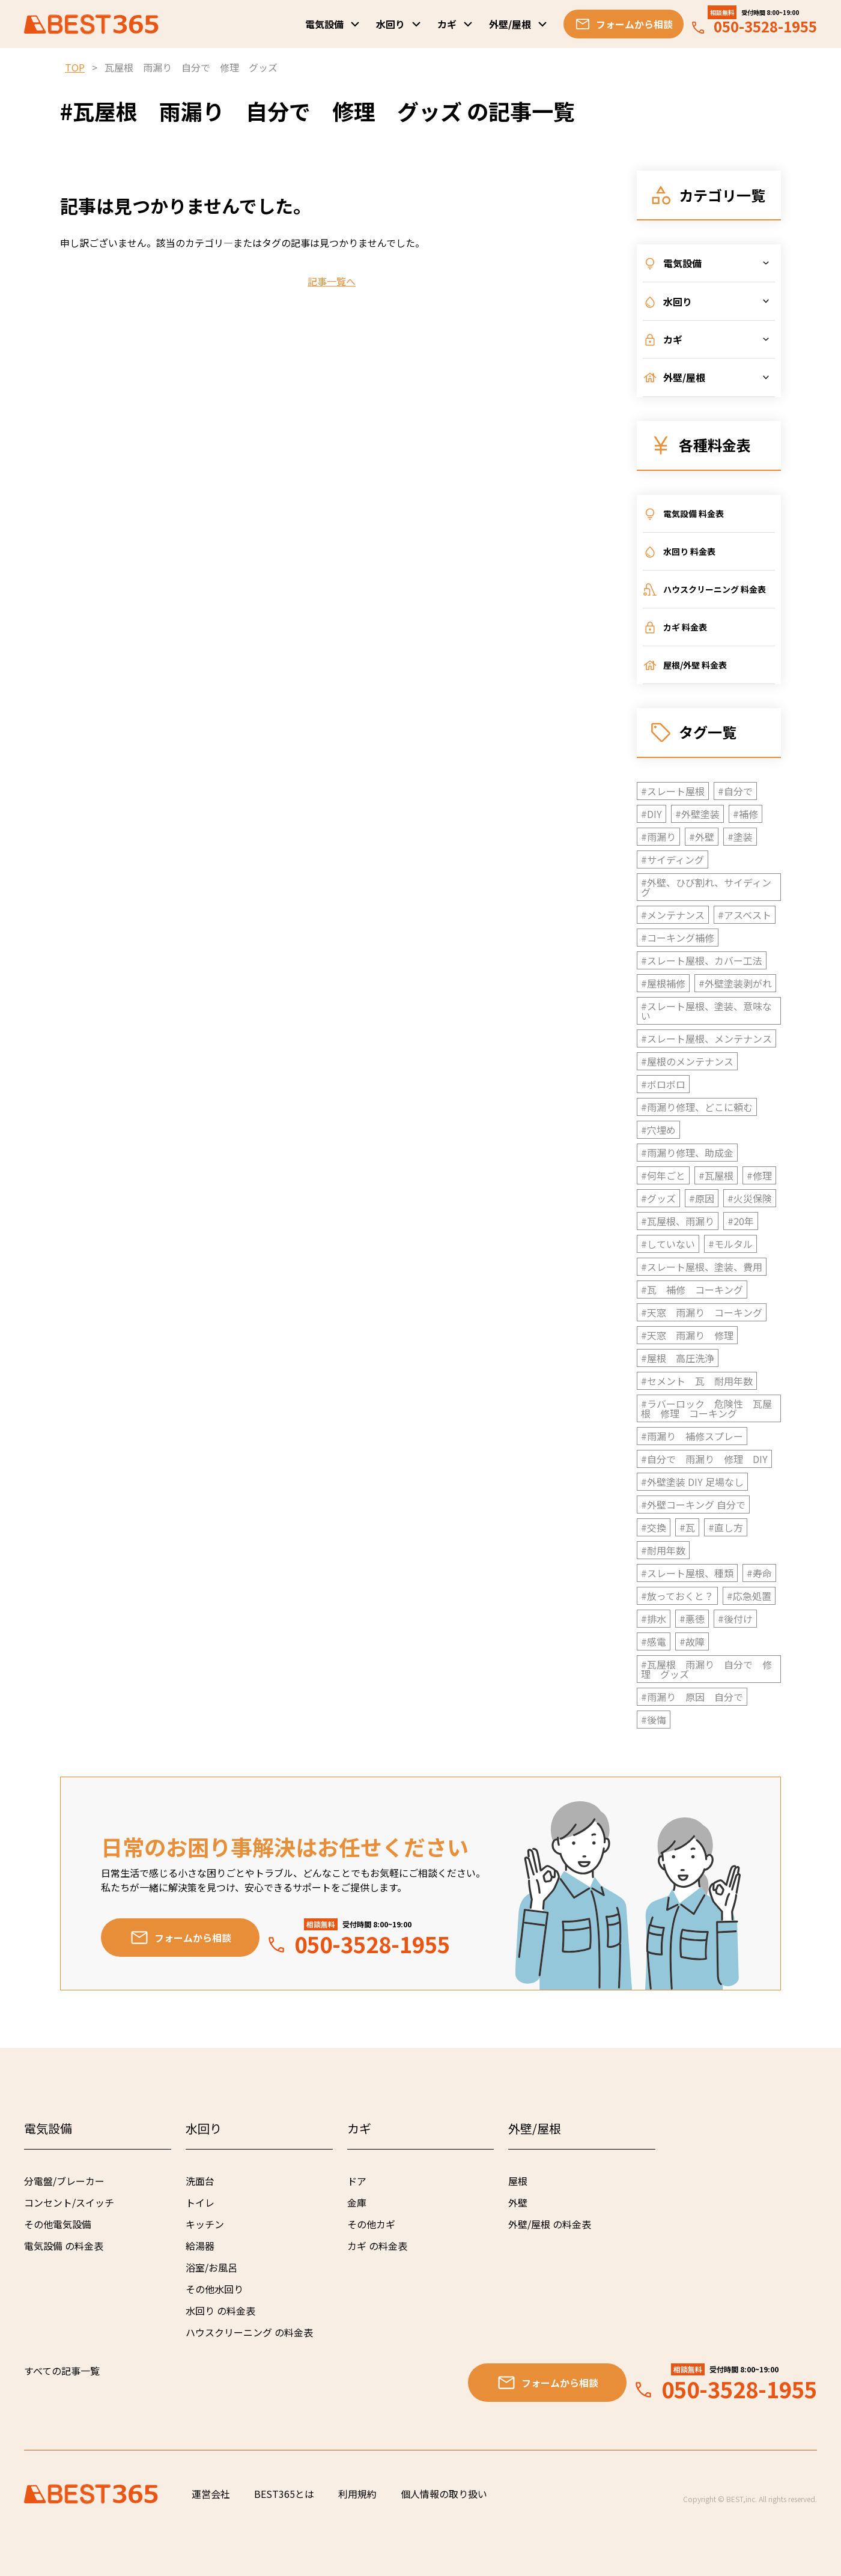 The image size is (841, 2576). I want to click on 外壁, so click(517, 2202).